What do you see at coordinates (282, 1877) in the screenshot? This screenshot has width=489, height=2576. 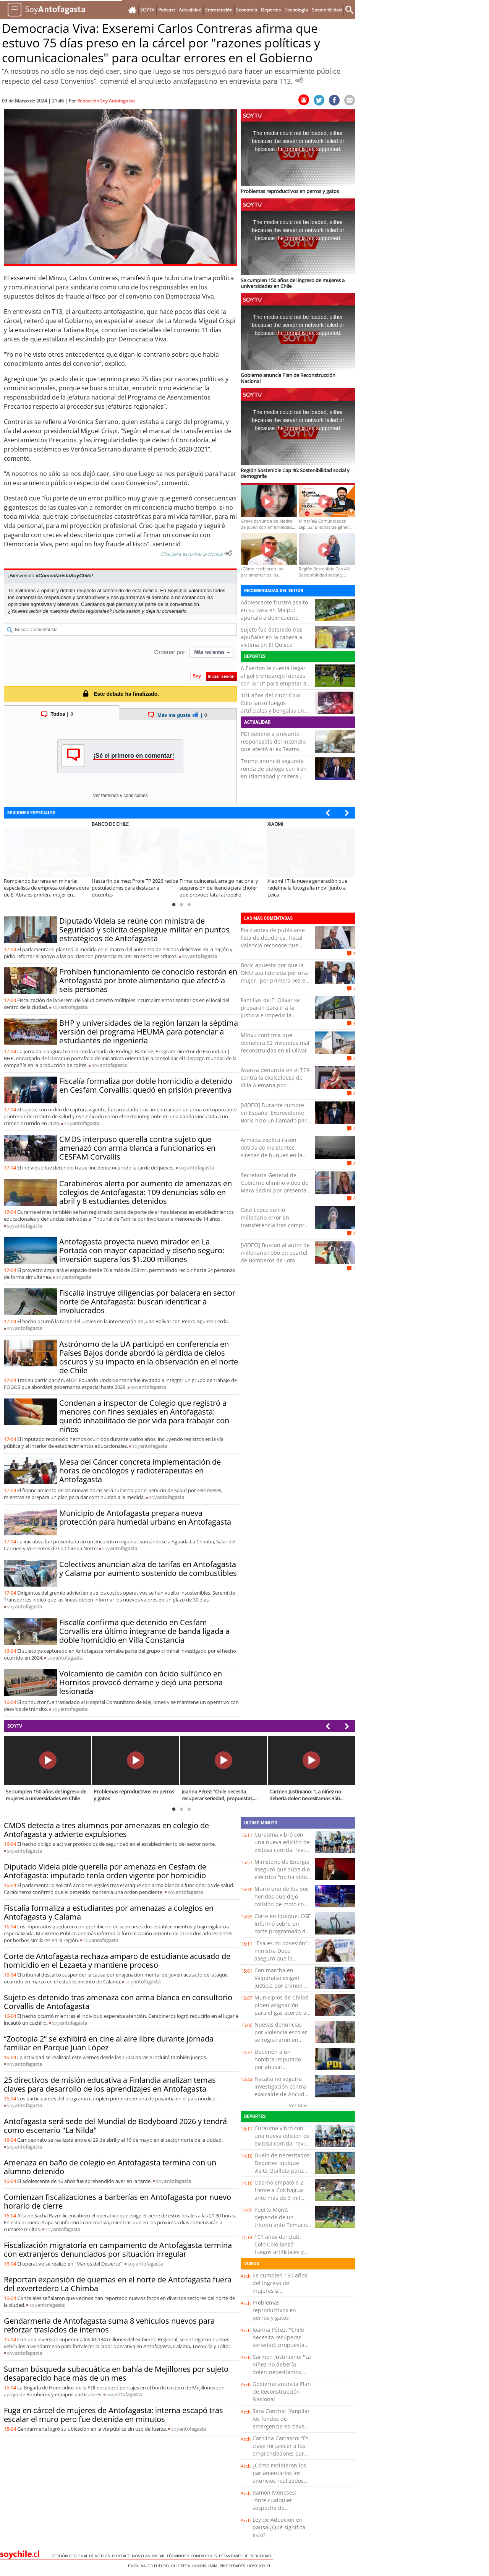 I see `Ministerio de Energía aseguró que subsidio eléctrico "no ha sido eliminado y continúa vigente”` at bounding box center [282, 1877].